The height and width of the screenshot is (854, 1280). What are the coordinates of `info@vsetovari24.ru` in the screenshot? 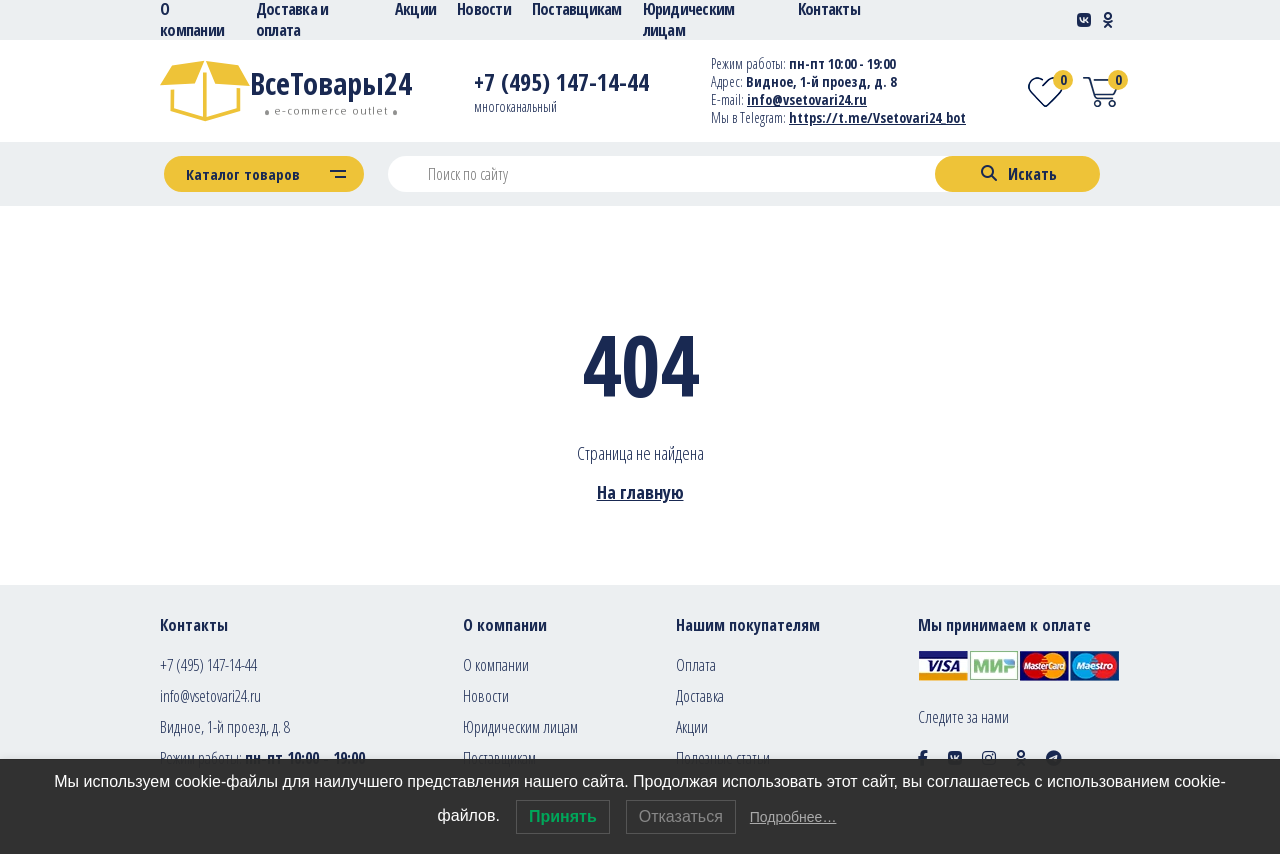 It's located at (210, 696).